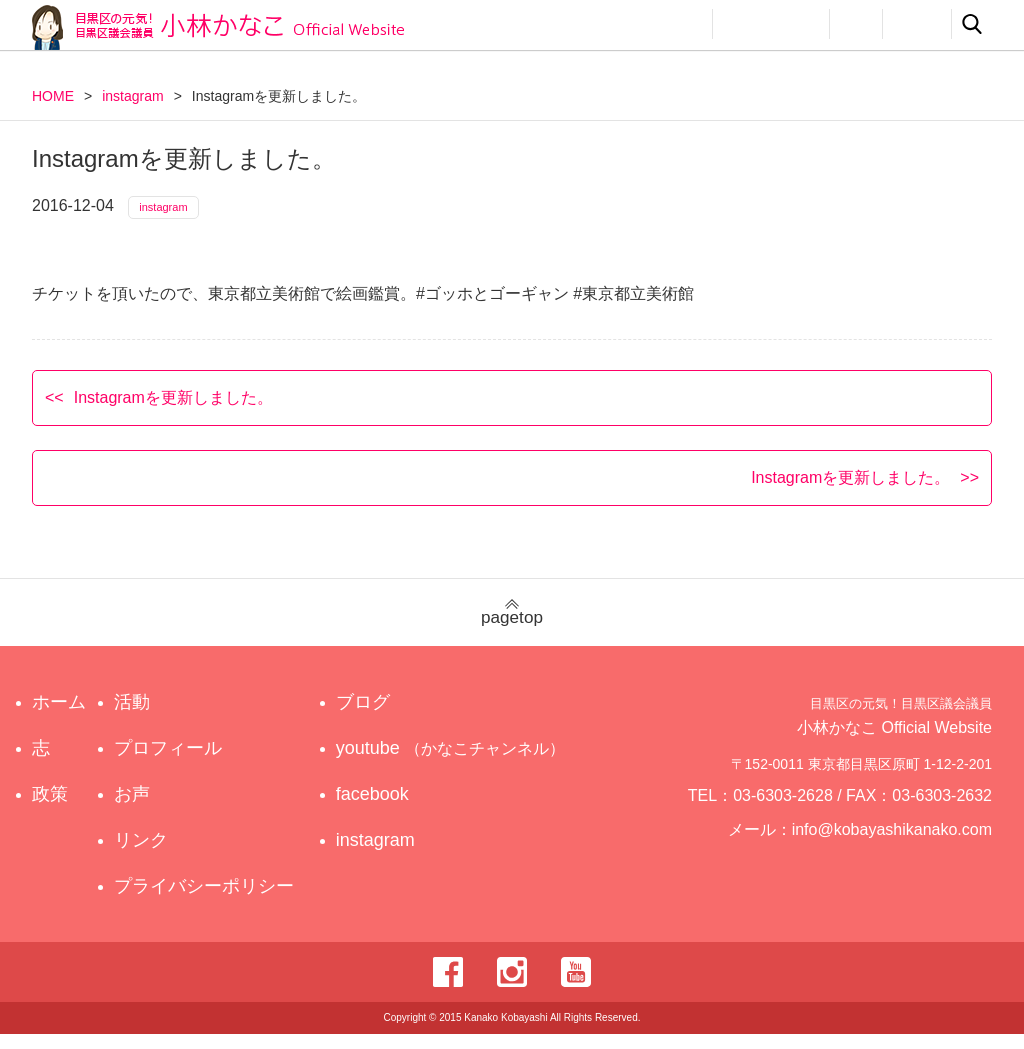 Image resolution: width=1024 pixels, height=1049 pixels. What do you see at coordinates (453, 763) in the screenshot?
I see `youtube` at bounding box center [453, 763].